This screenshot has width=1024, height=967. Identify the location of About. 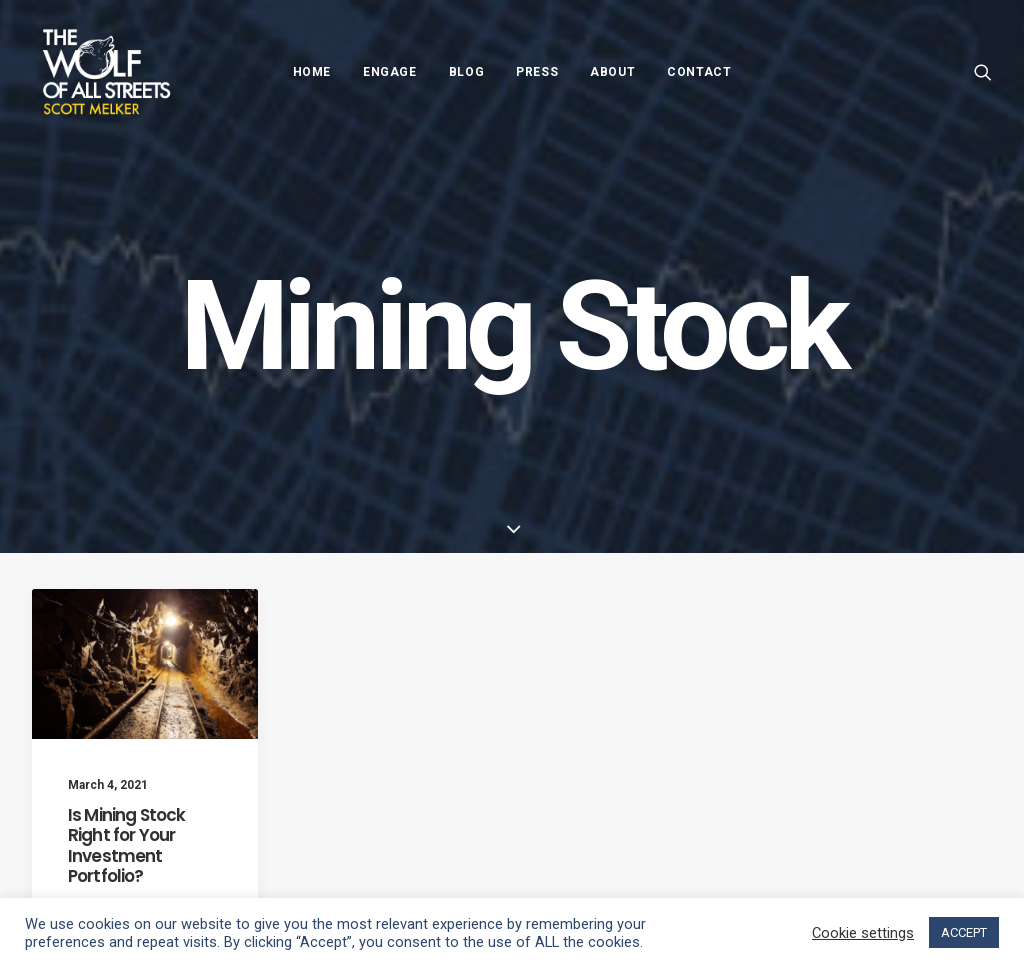
(612, 72).